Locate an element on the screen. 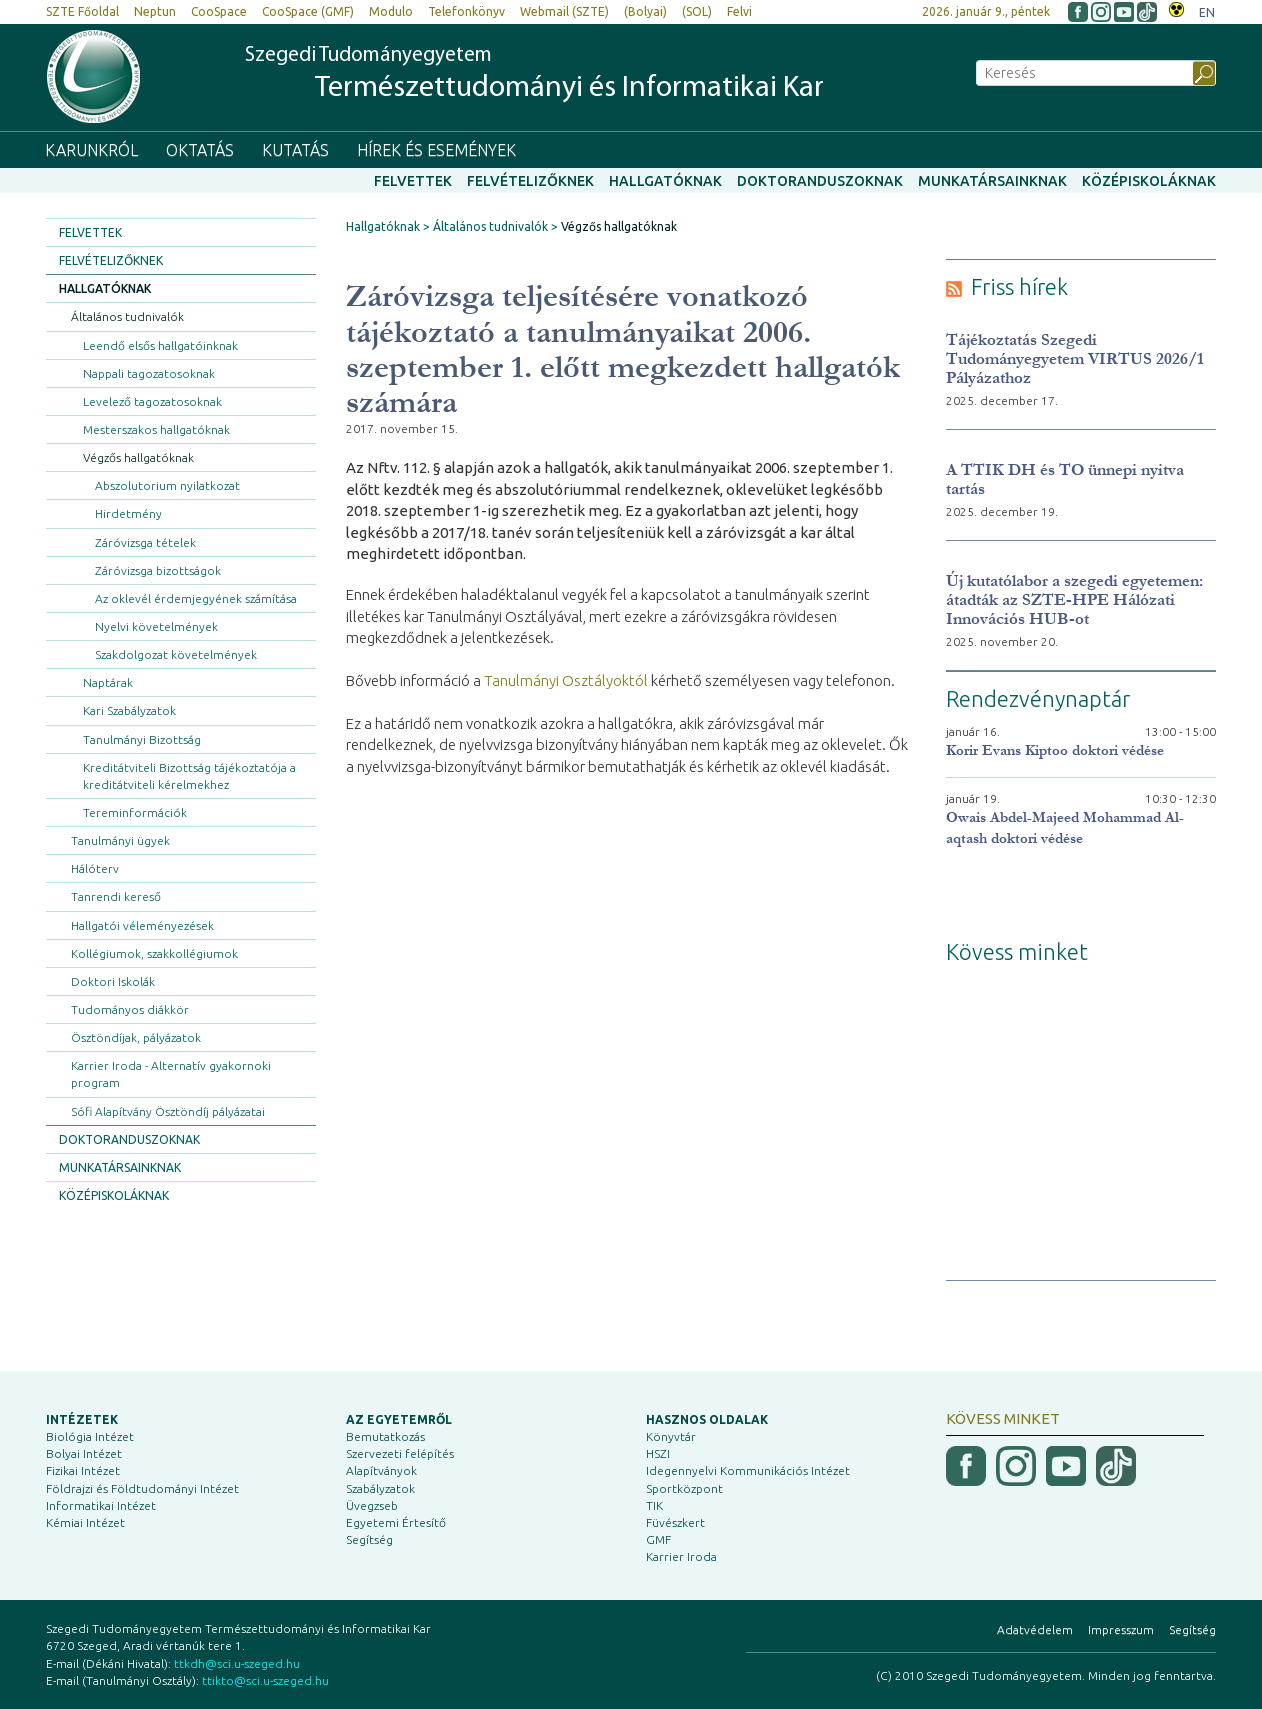  Ösztöndíjak, pályázatok is located at coordinates (136, 1037).